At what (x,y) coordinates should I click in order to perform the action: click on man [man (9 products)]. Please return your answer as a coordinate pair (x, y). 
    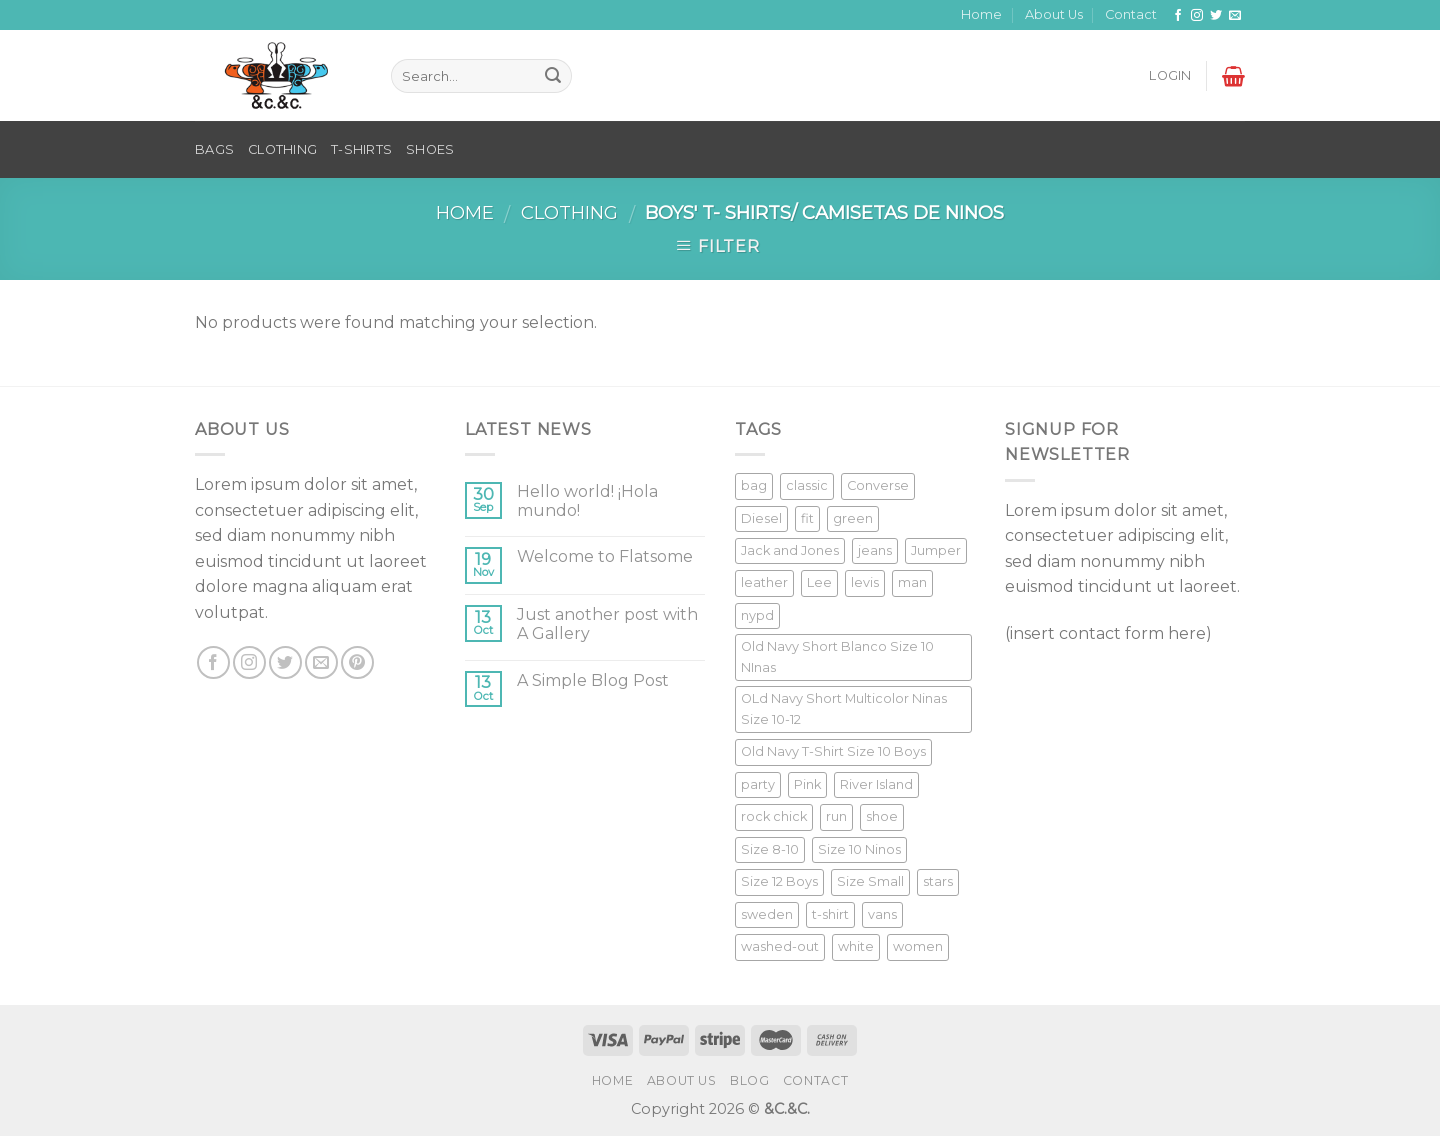
    Looking at the image, I should click on (912, 582).